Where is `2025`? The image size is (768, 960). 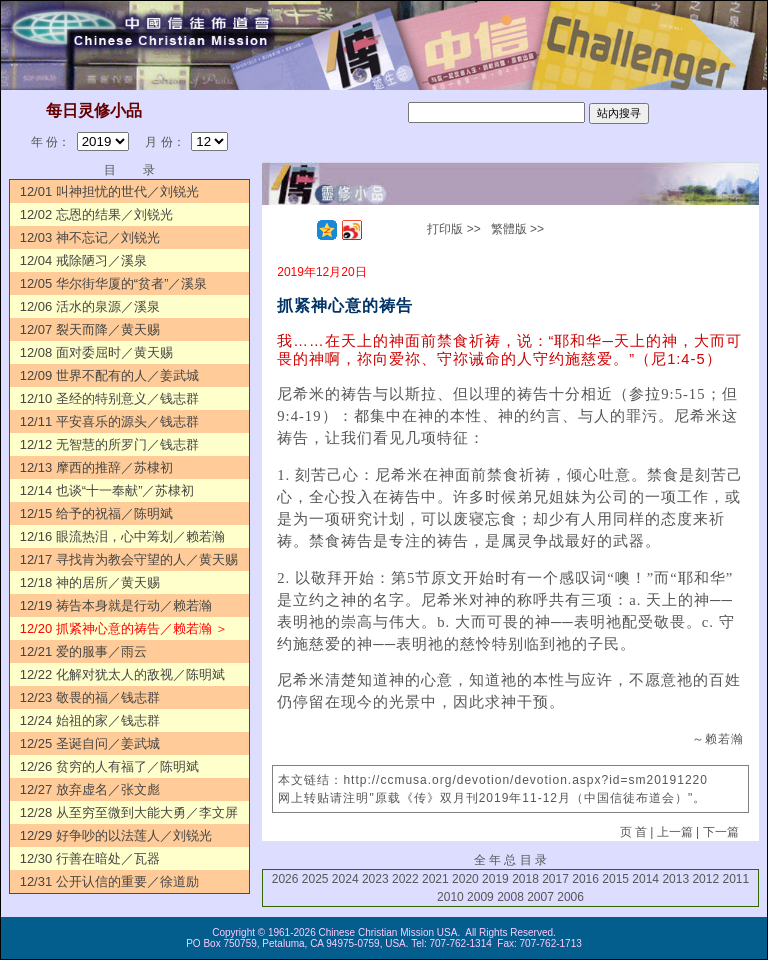
2025 is located at coordinates (315, 879).